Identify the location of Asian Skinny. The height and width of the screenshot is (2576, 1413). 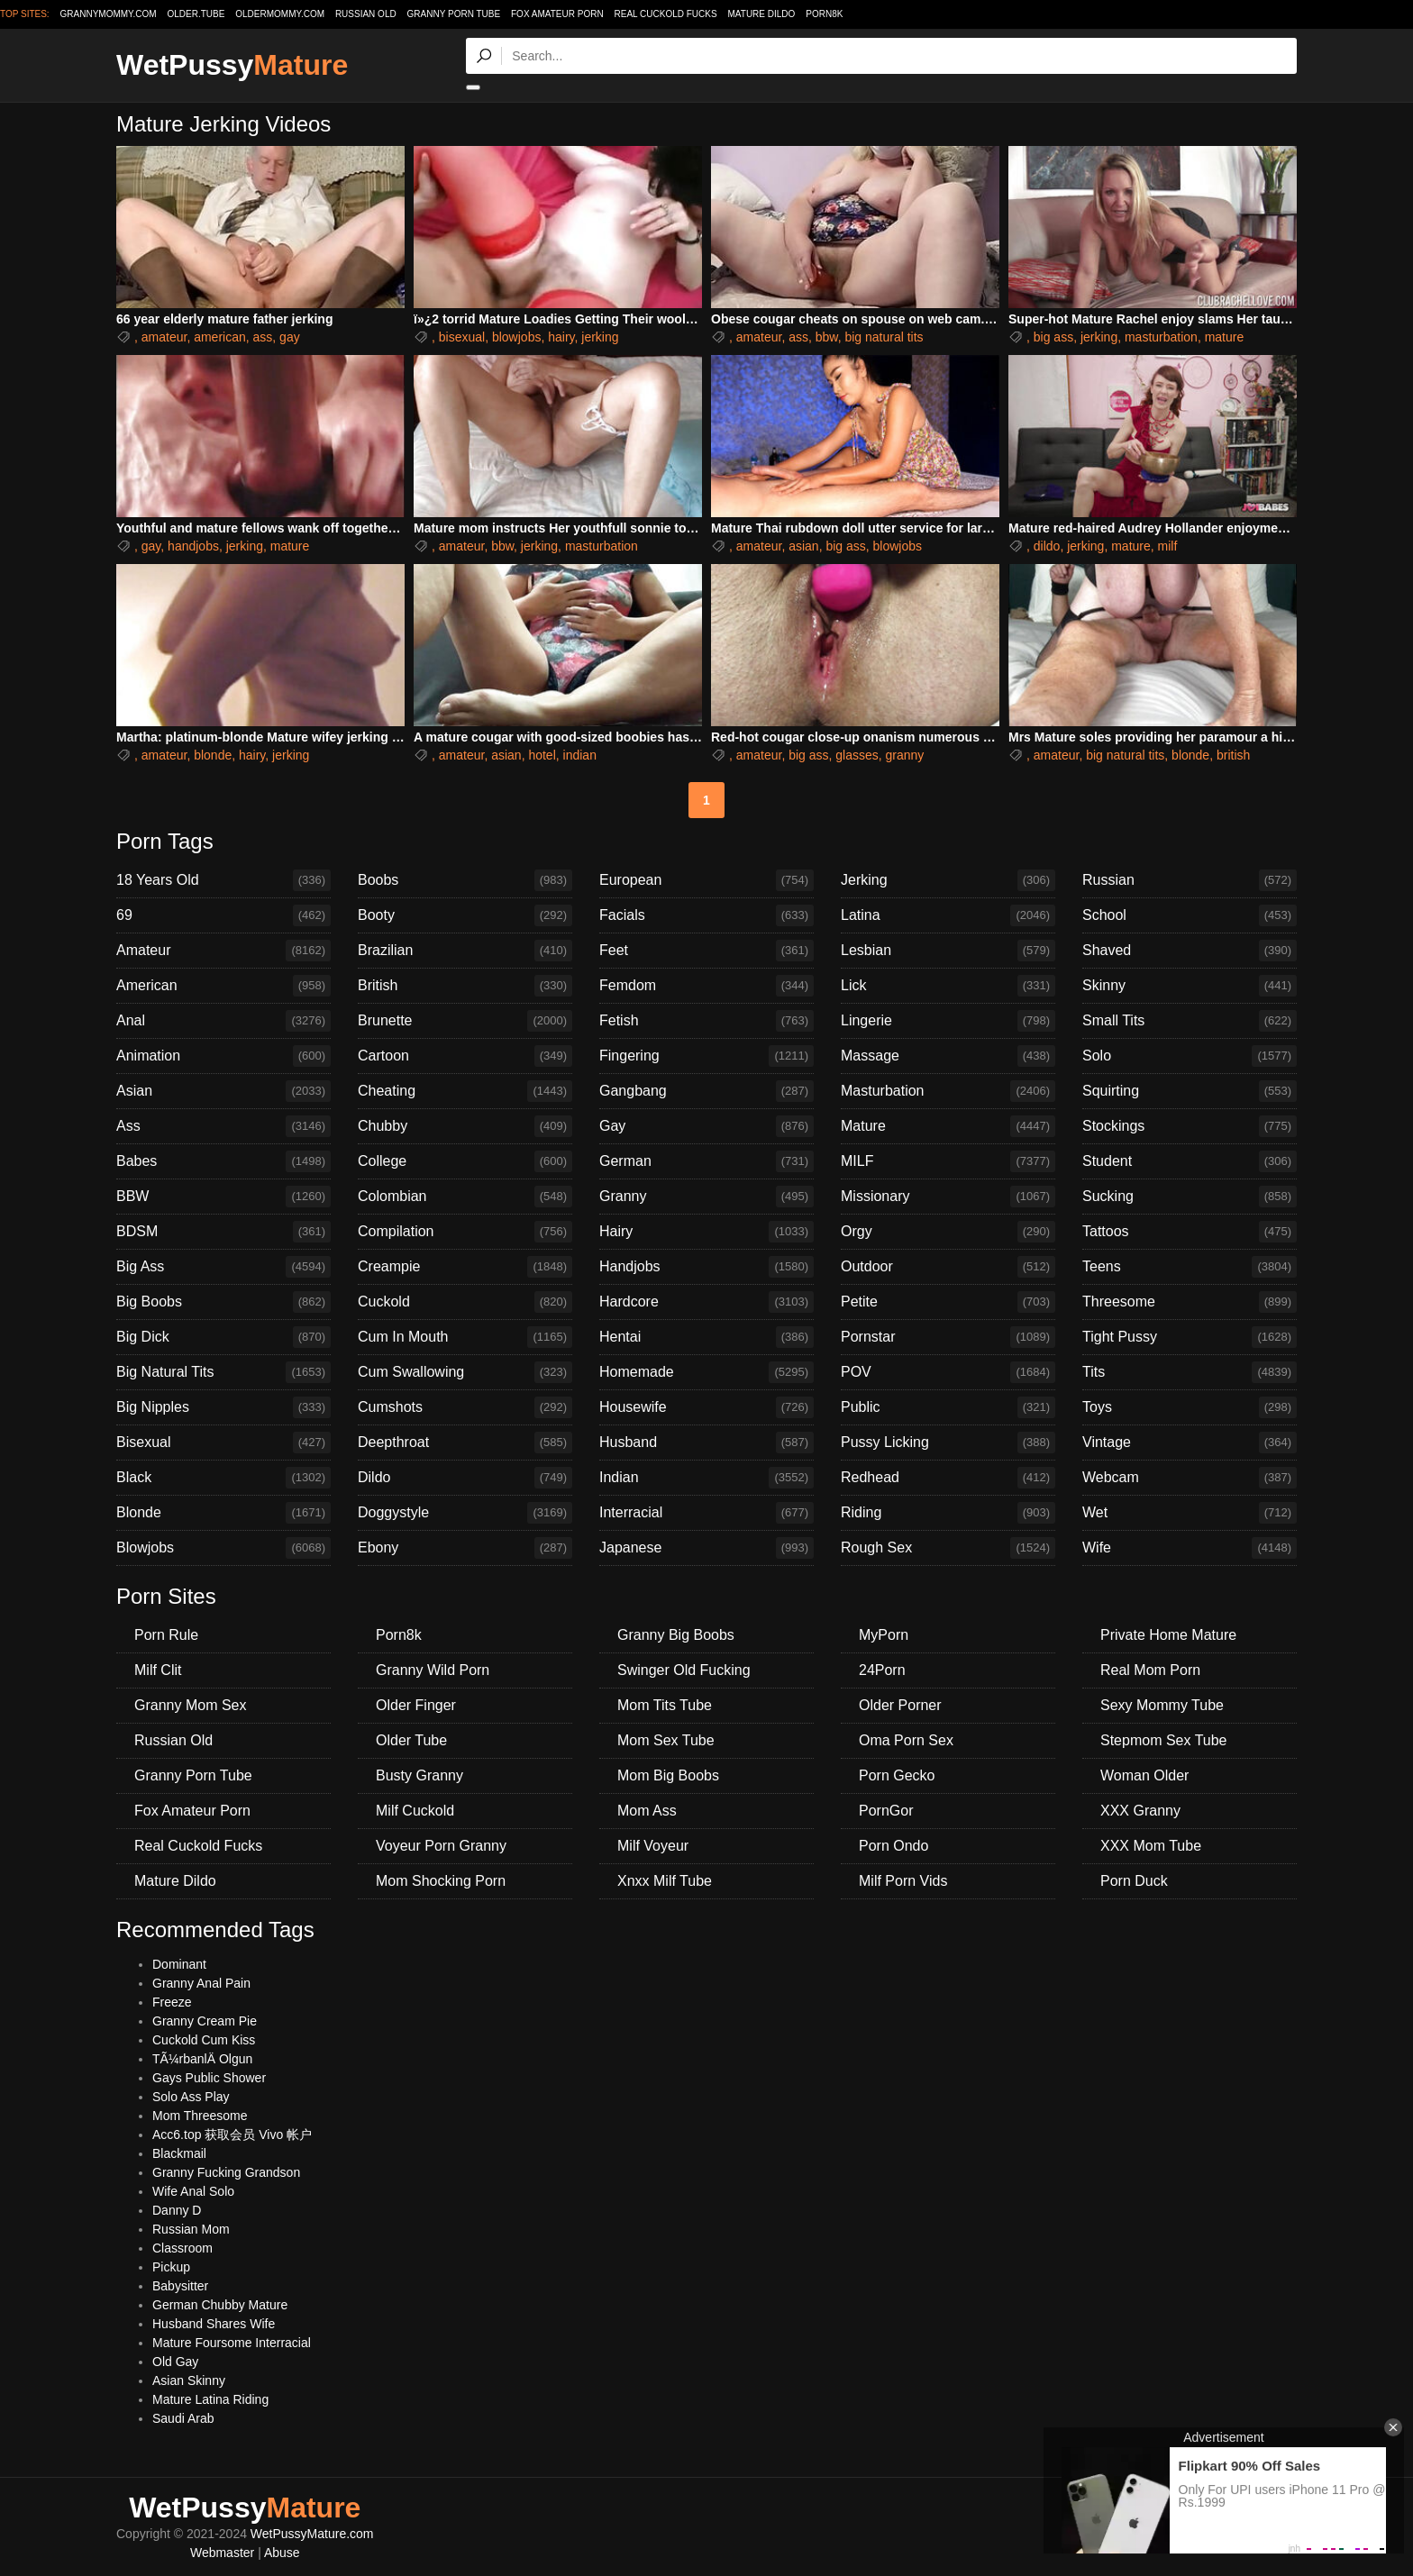
(188, 2380).